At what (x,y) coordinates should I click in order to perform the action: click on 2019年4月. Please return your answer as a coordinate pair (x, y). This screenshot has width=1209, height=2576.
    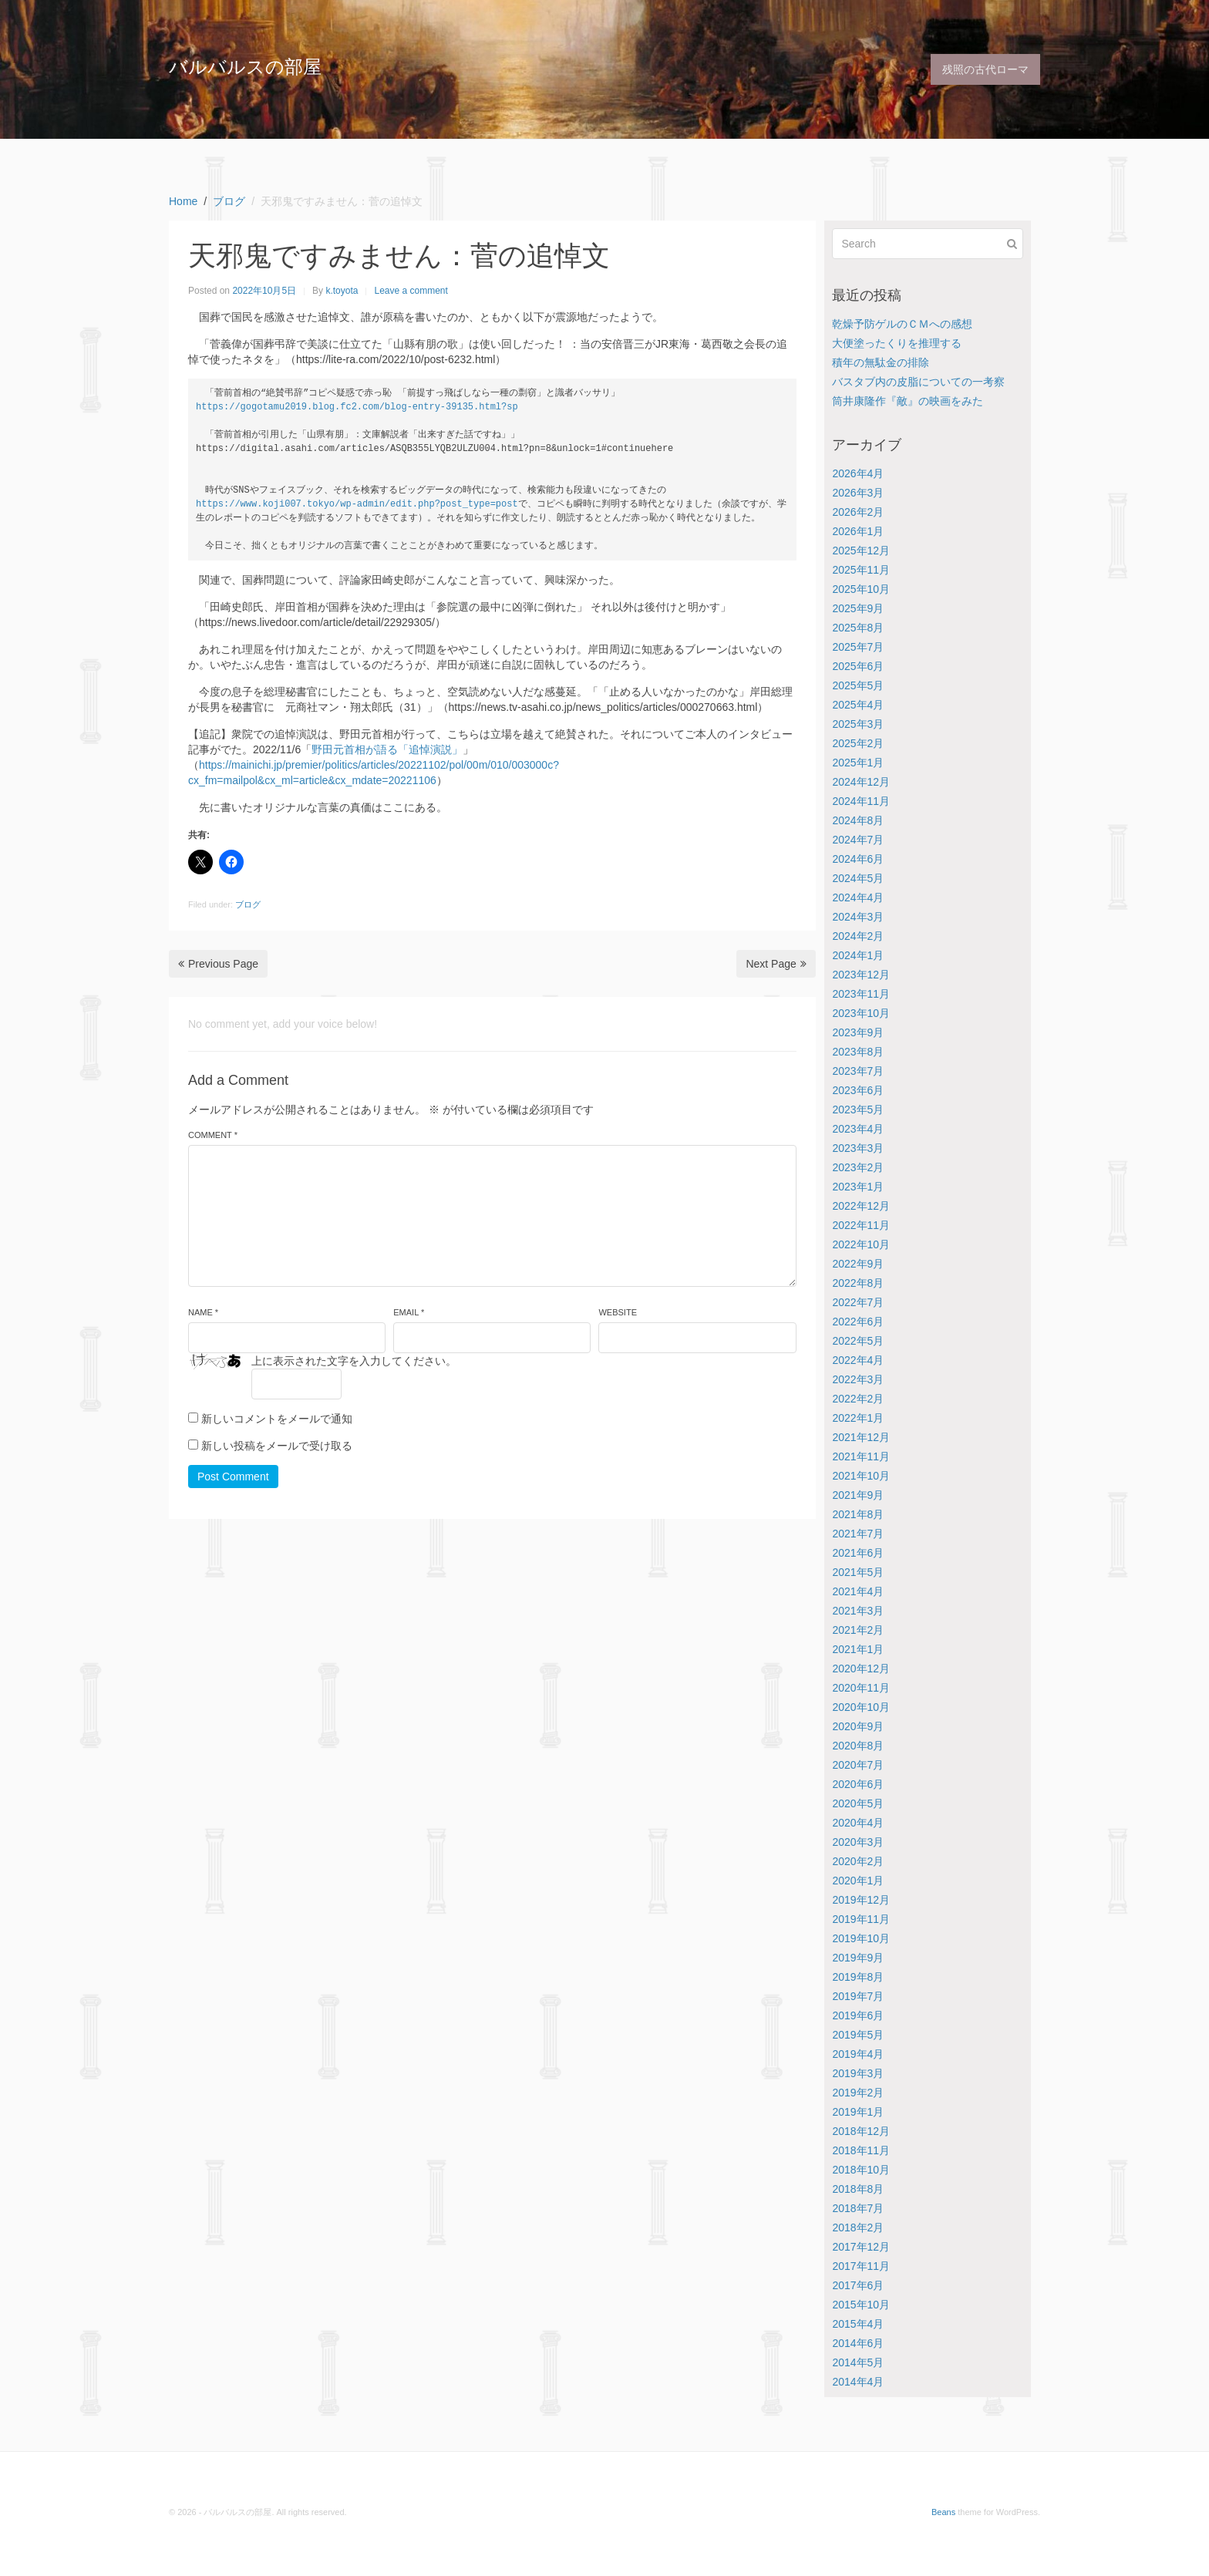
    Looking at the image, I should click on (858, 2054).